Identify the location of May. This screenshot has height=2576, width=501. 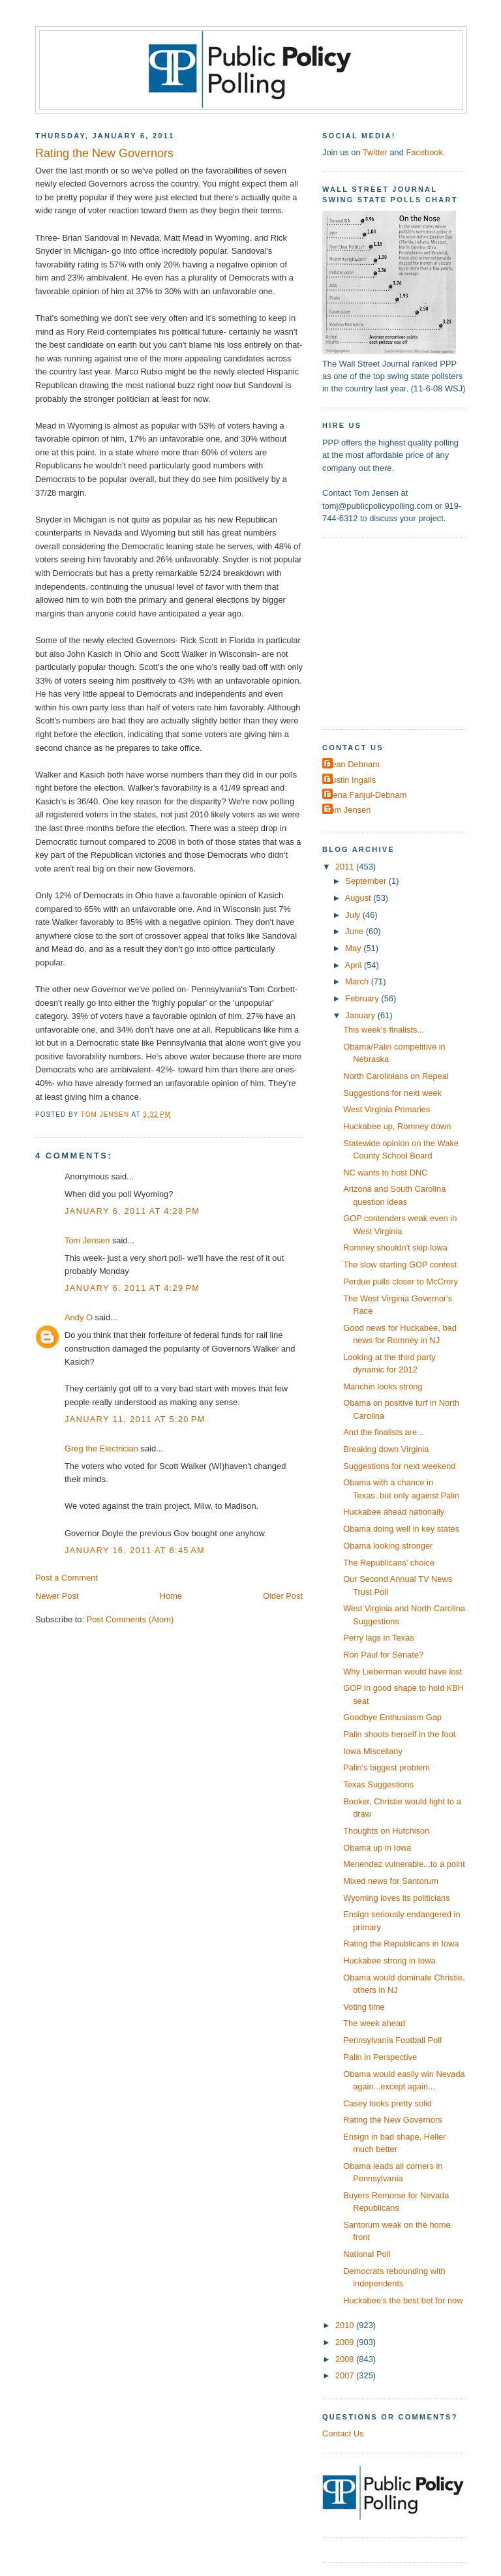
(354, 948).